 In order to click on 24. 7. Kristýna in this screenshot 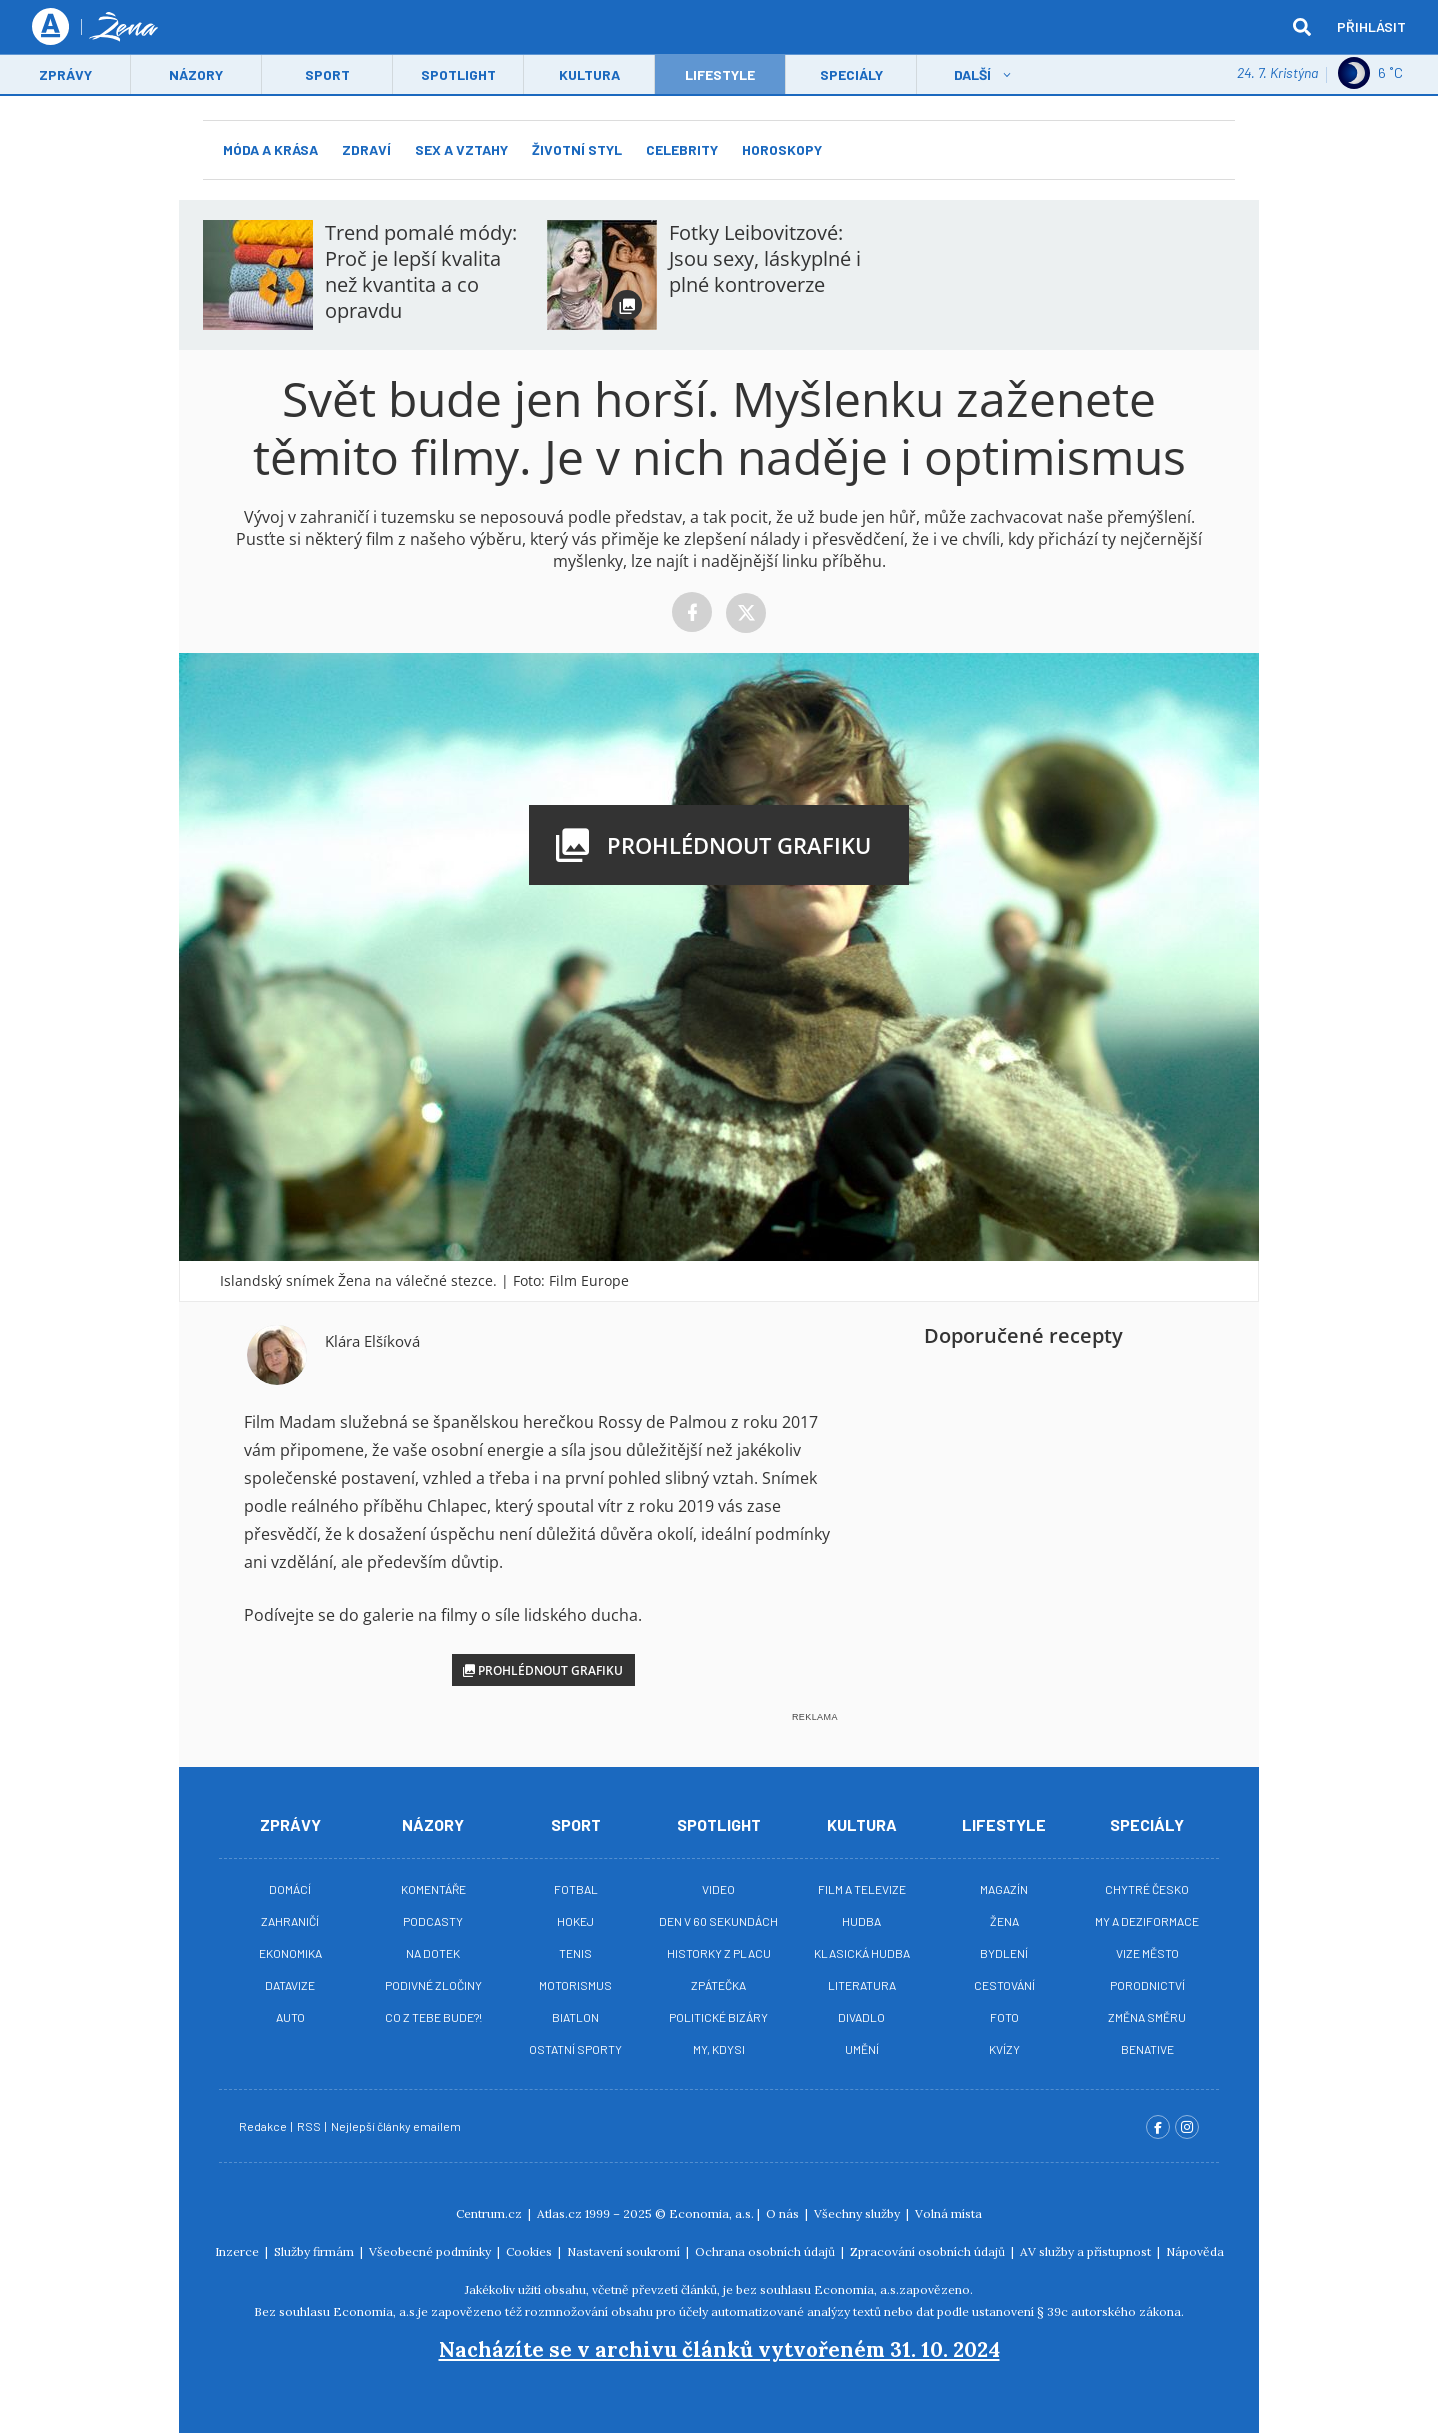, I will do `click(1277, 74)`.